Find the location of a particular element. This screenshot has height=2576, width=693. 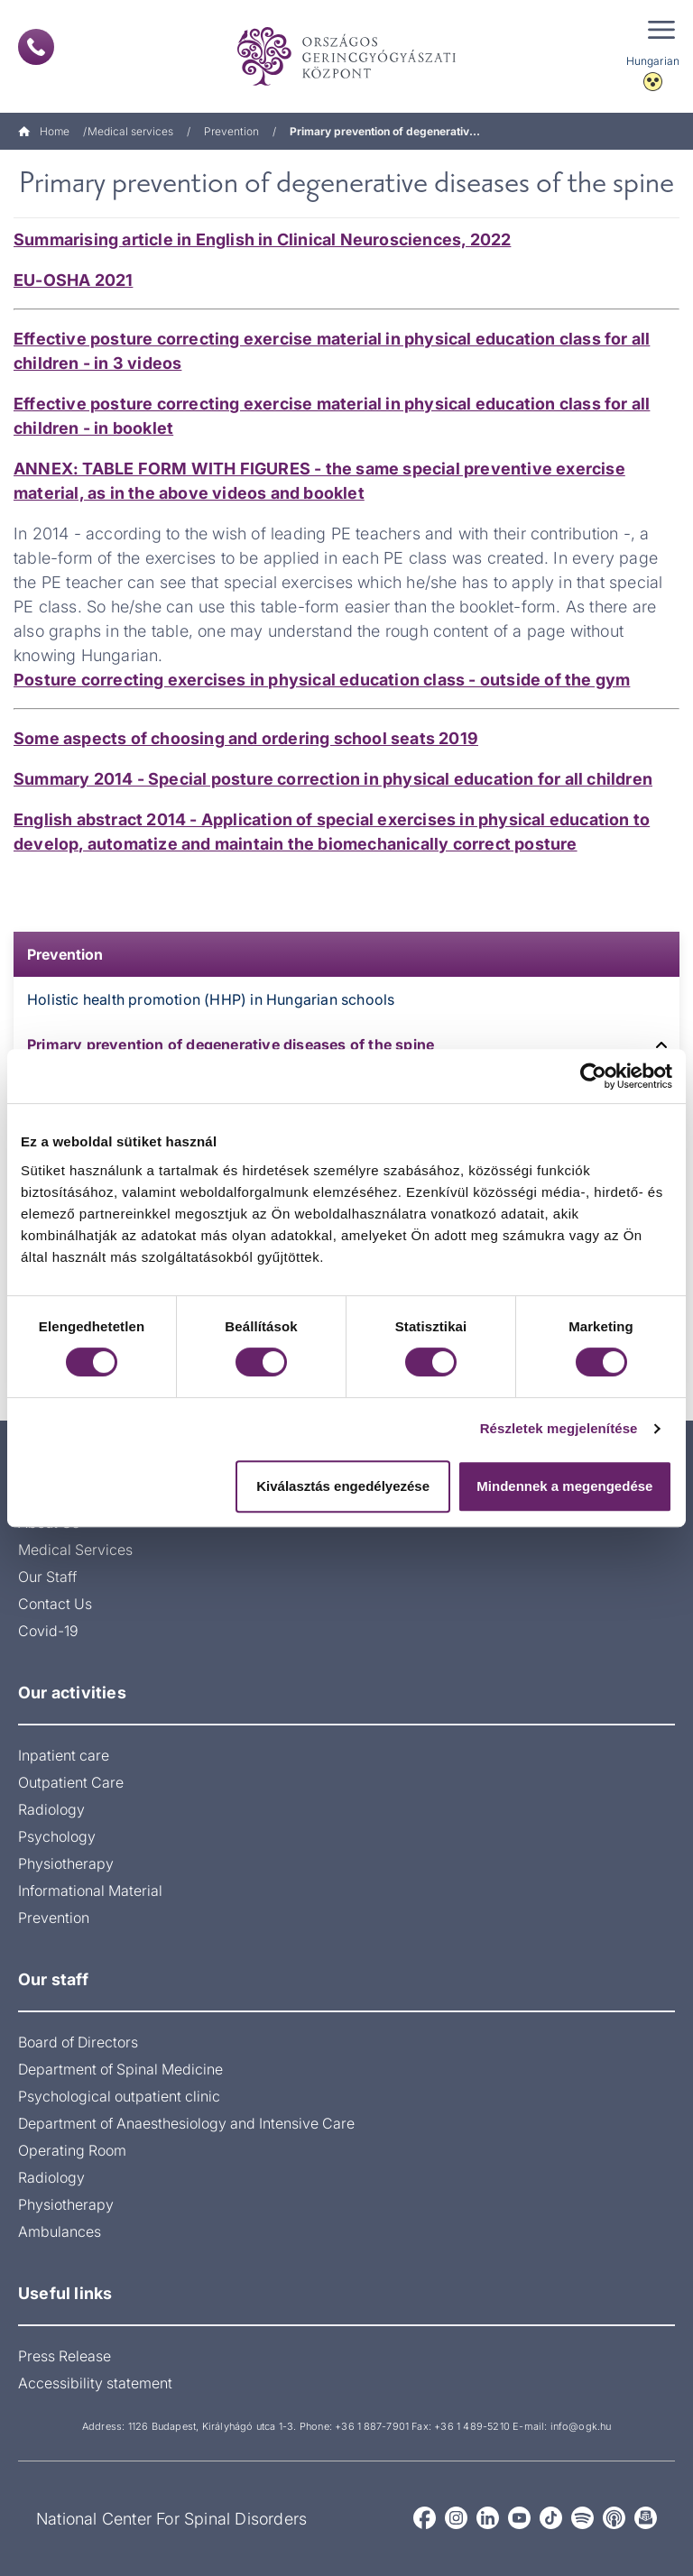

Accessibility statement is located at coordinates (95, 2383).